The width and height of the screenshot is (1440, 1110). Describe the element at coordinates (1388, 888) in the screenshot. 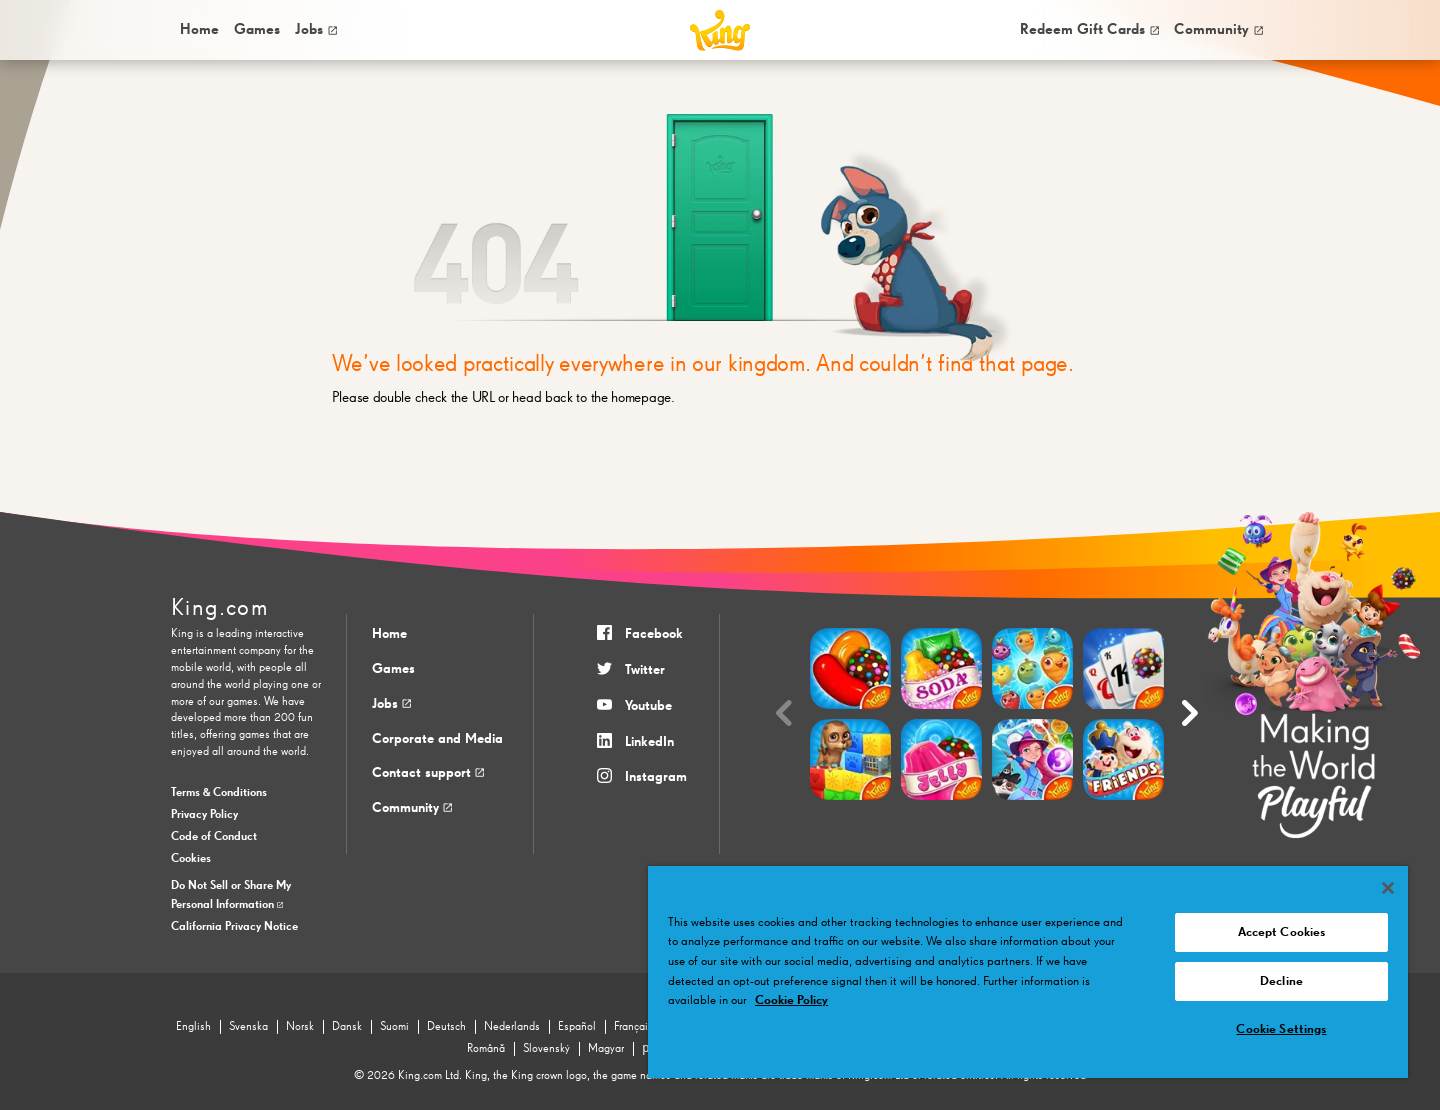

I see `[Close]` at that location.